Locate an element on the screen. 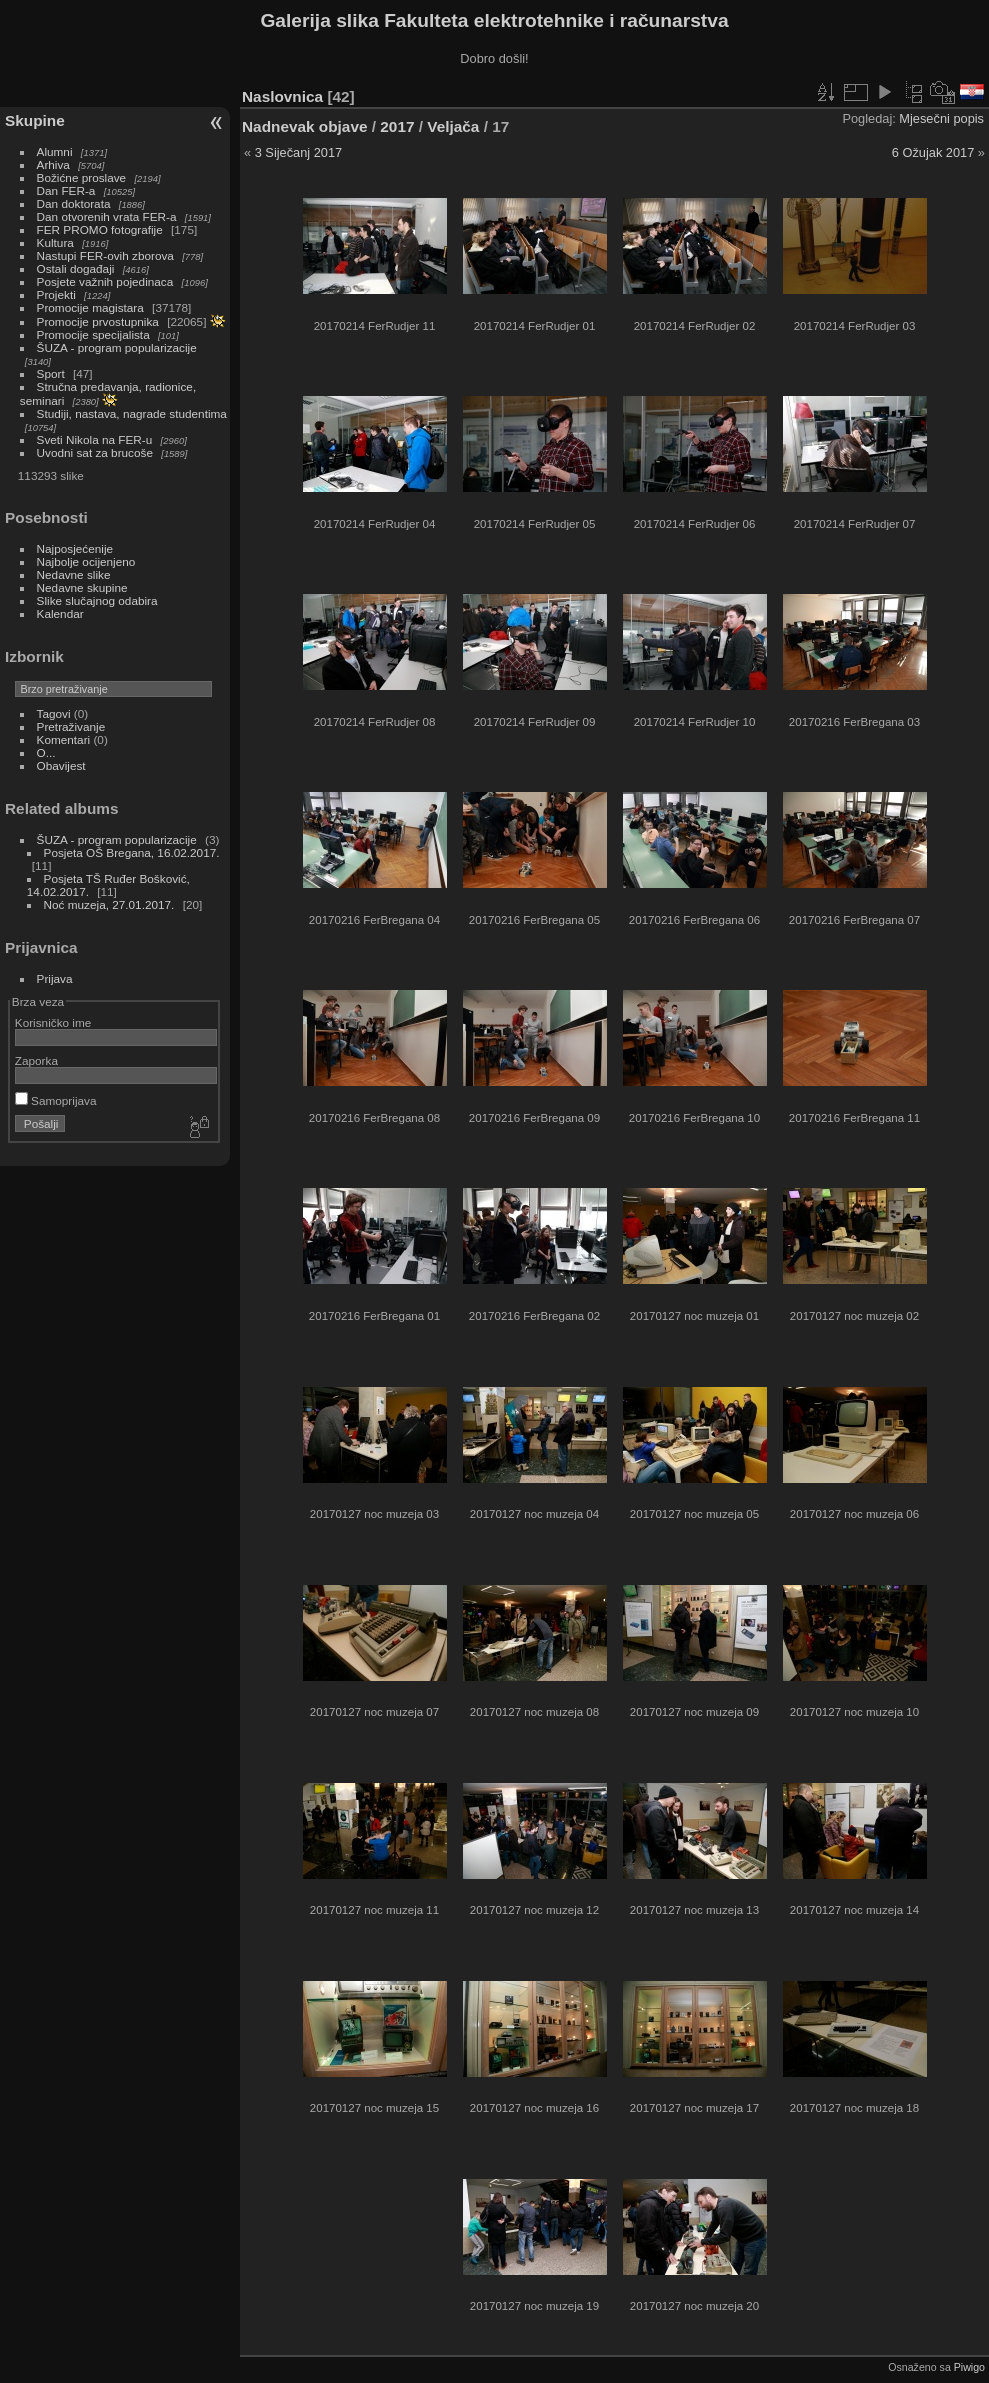  Mjesečni popis is located at coordinates (941, 118).